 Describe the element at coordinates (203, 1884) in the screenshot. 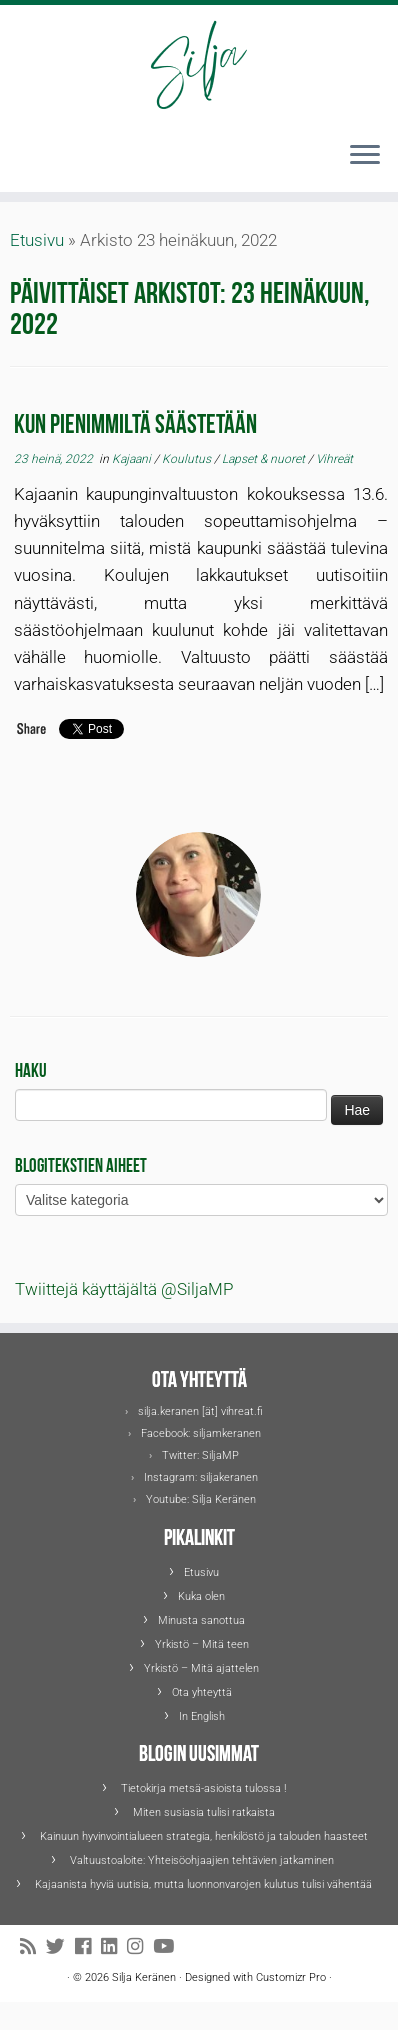

I see `Kajaanista hyviä uutisia, mutta luonnonvarojen kulutus tulisi vähentää` at that location.